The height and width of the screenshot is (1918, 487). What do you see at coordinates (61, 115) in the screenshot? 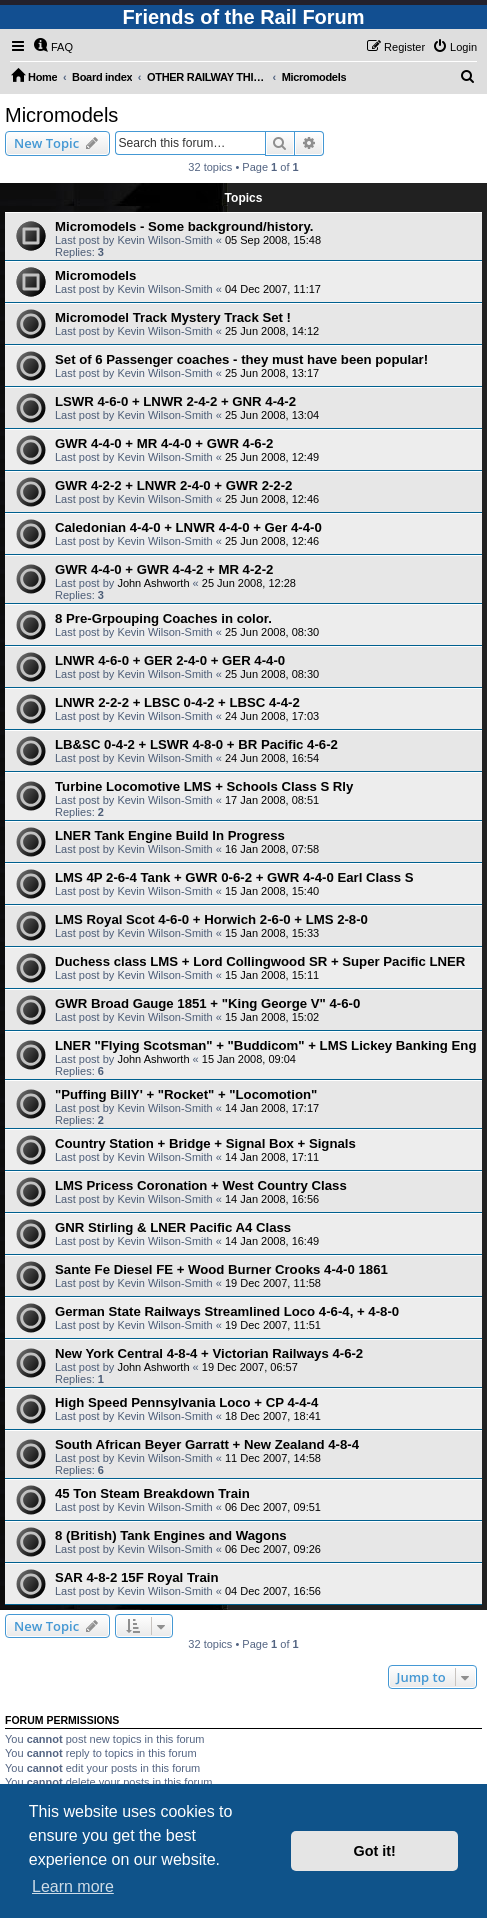
I see `Micromodels` at bounding box center [61, 115].